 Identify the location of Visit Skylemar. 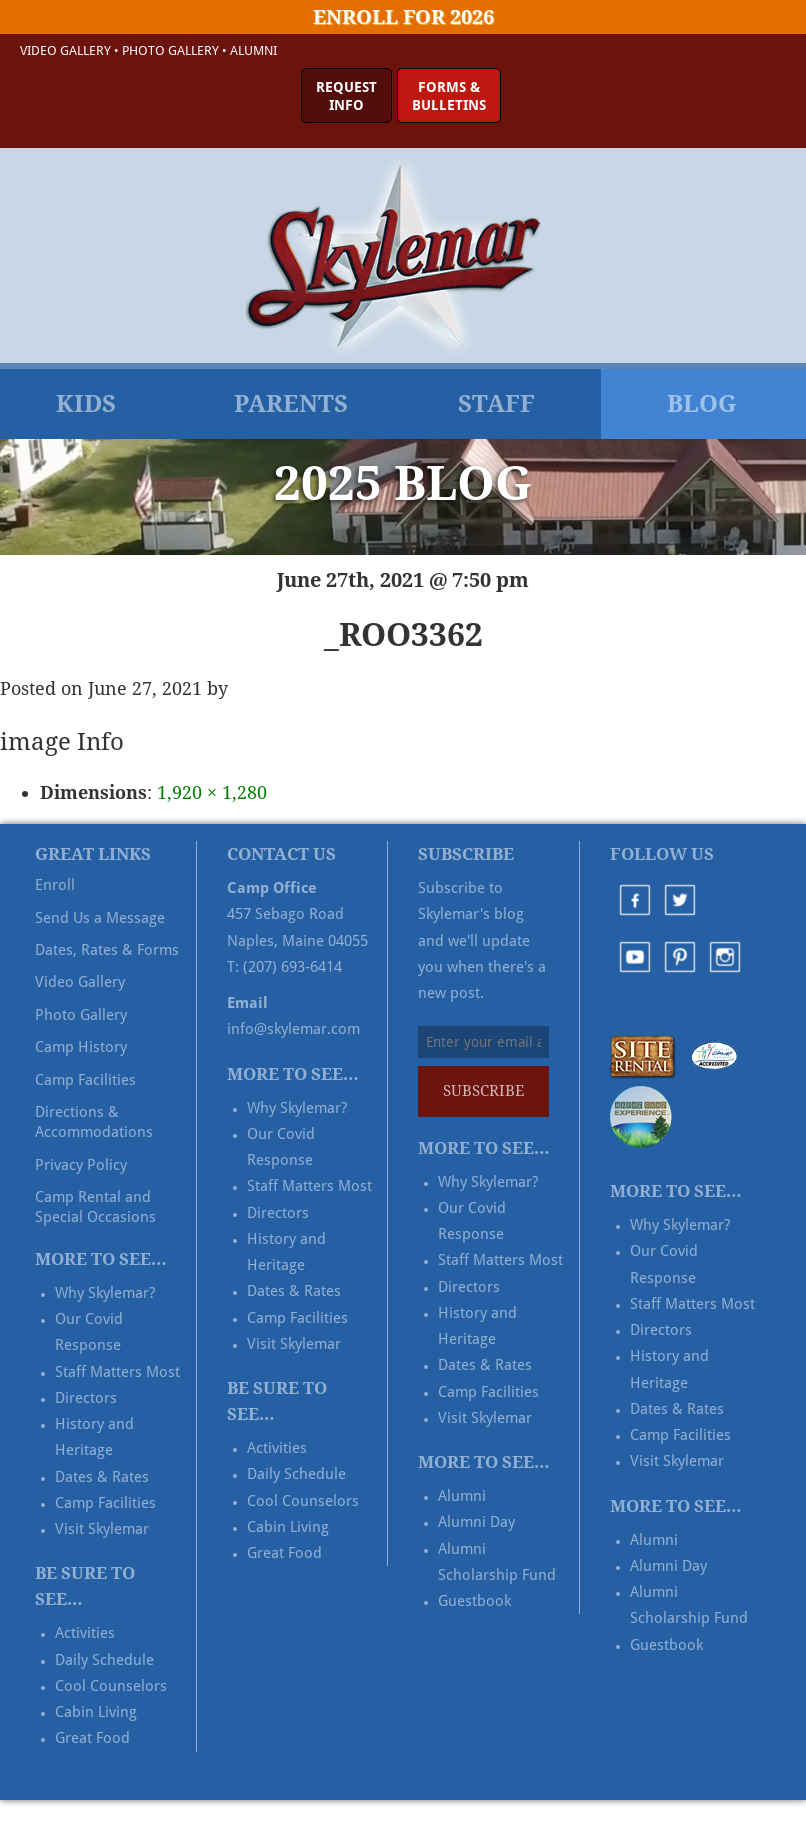
(102, 1529).